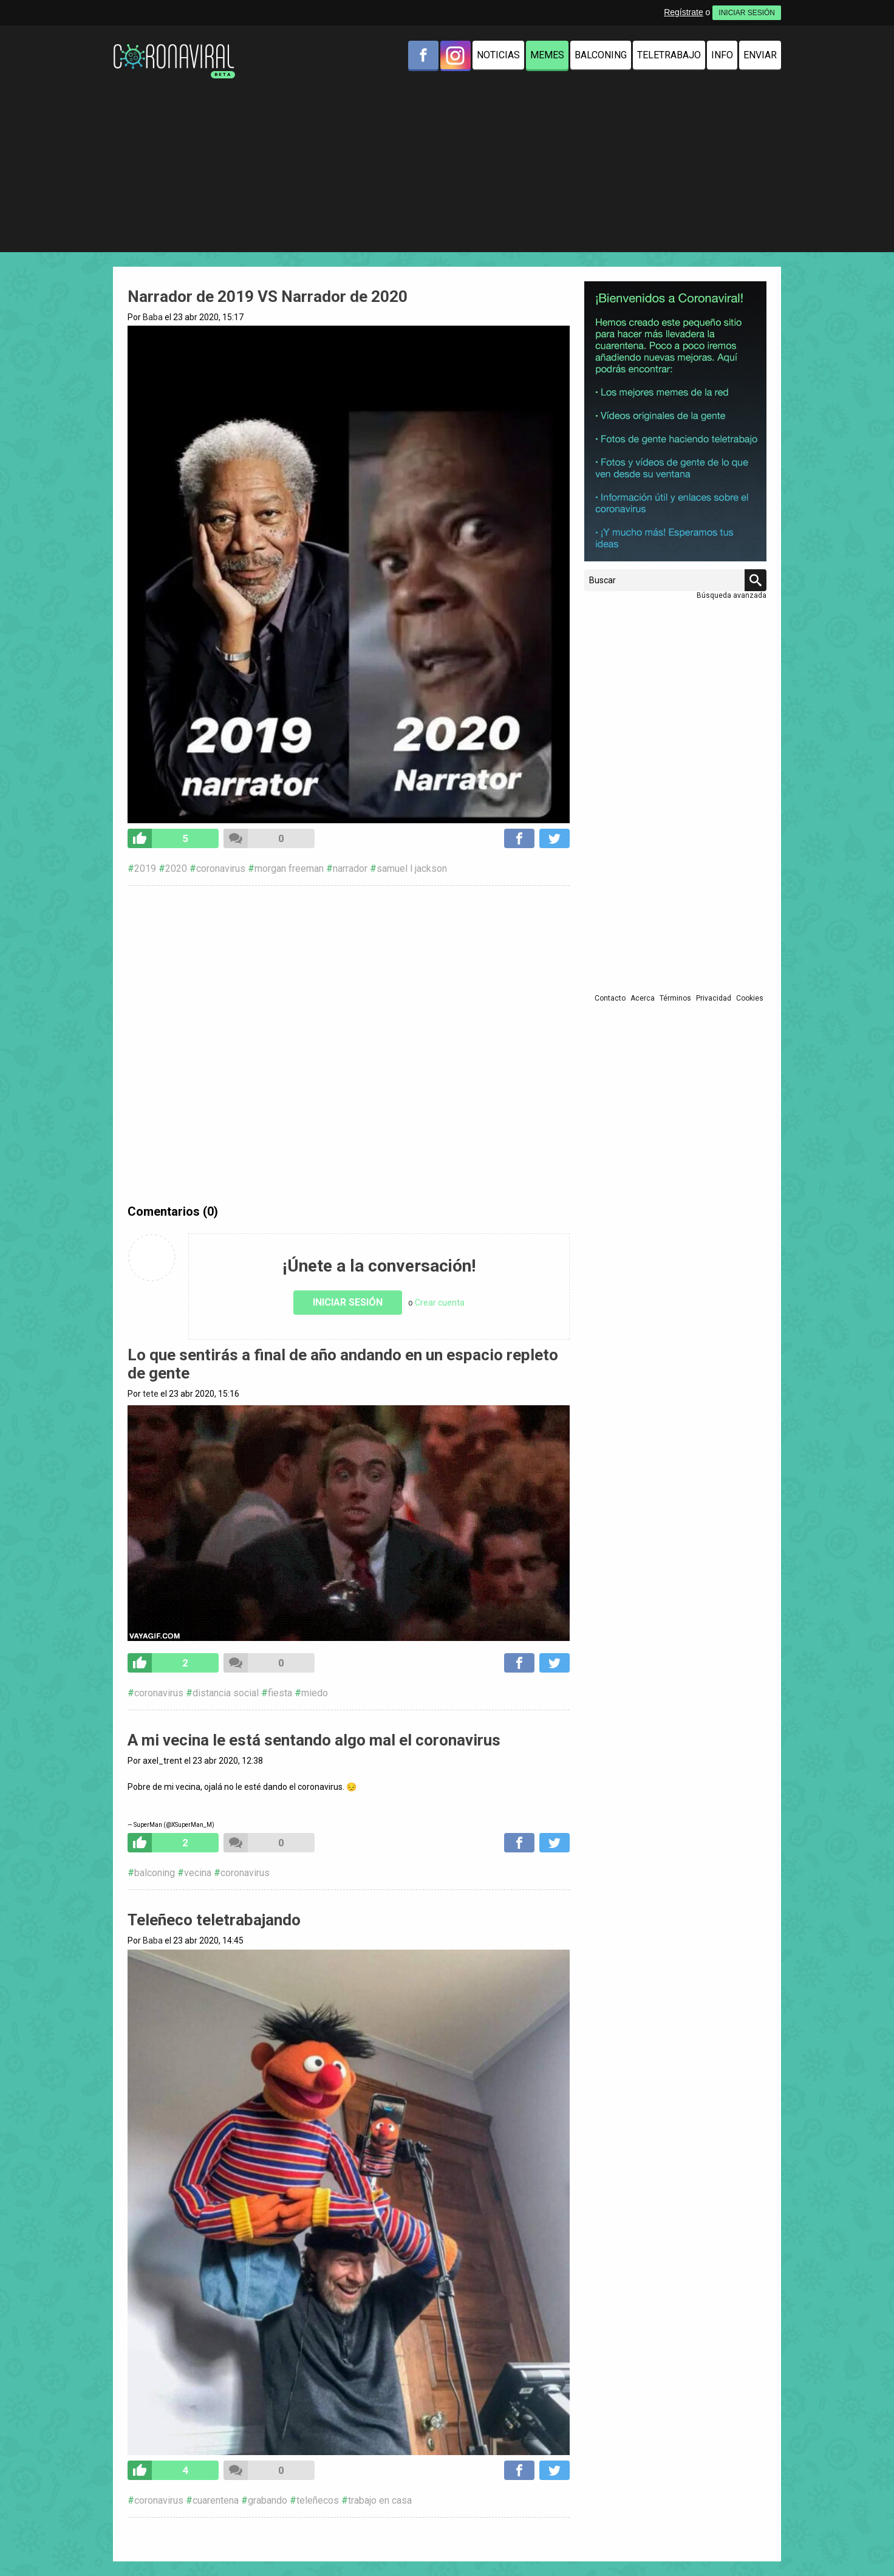 The width and height of the screenshot is (894, 2576). What do you see at coordinates (349, 1523) in the screenshot?
I see `Tu navegador no soporta HTML5 video` at bounding box center [349, 1523].